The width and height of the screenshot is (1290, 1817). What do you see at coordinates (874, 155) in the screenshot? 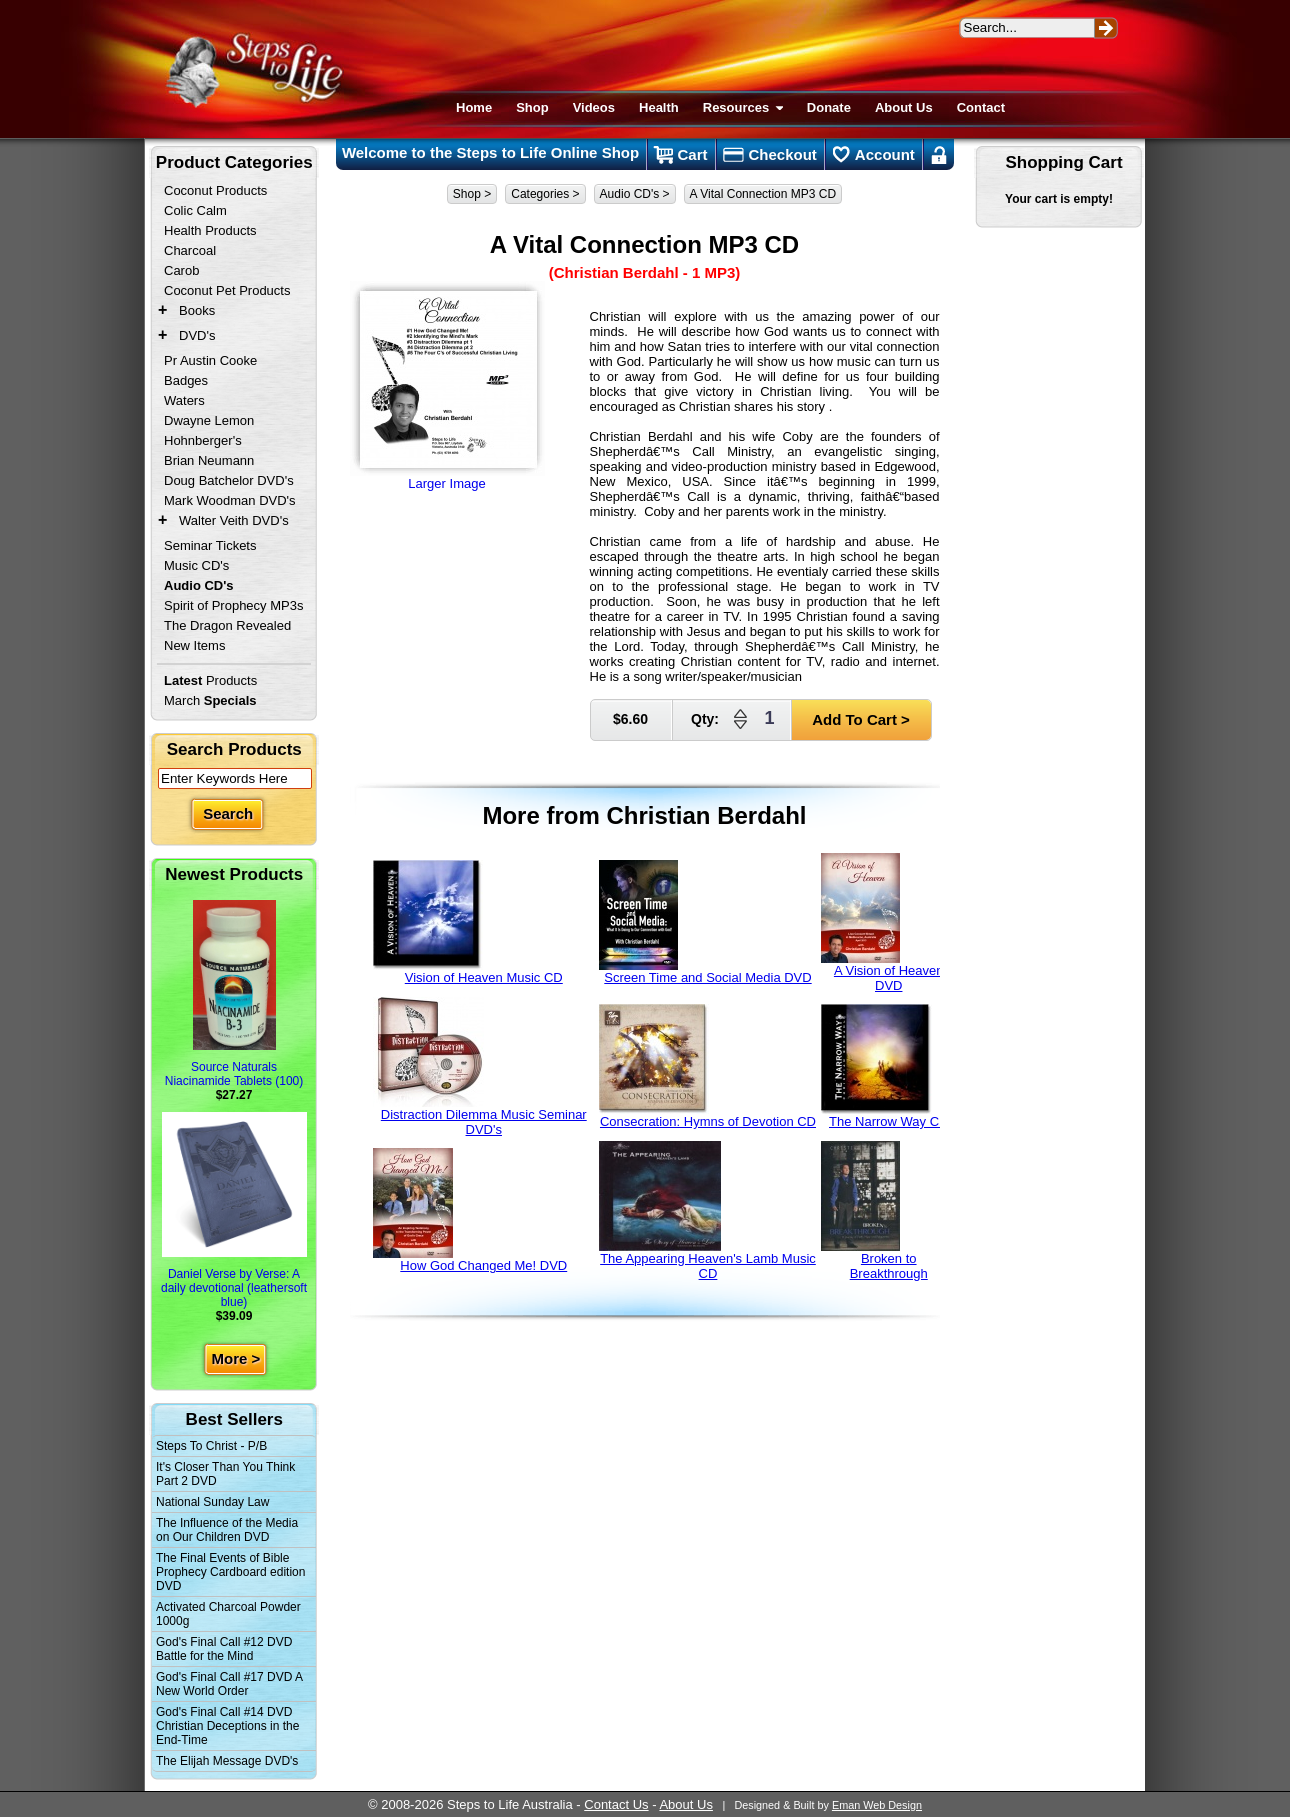
I see `Account` at bounding box center [874, 155].